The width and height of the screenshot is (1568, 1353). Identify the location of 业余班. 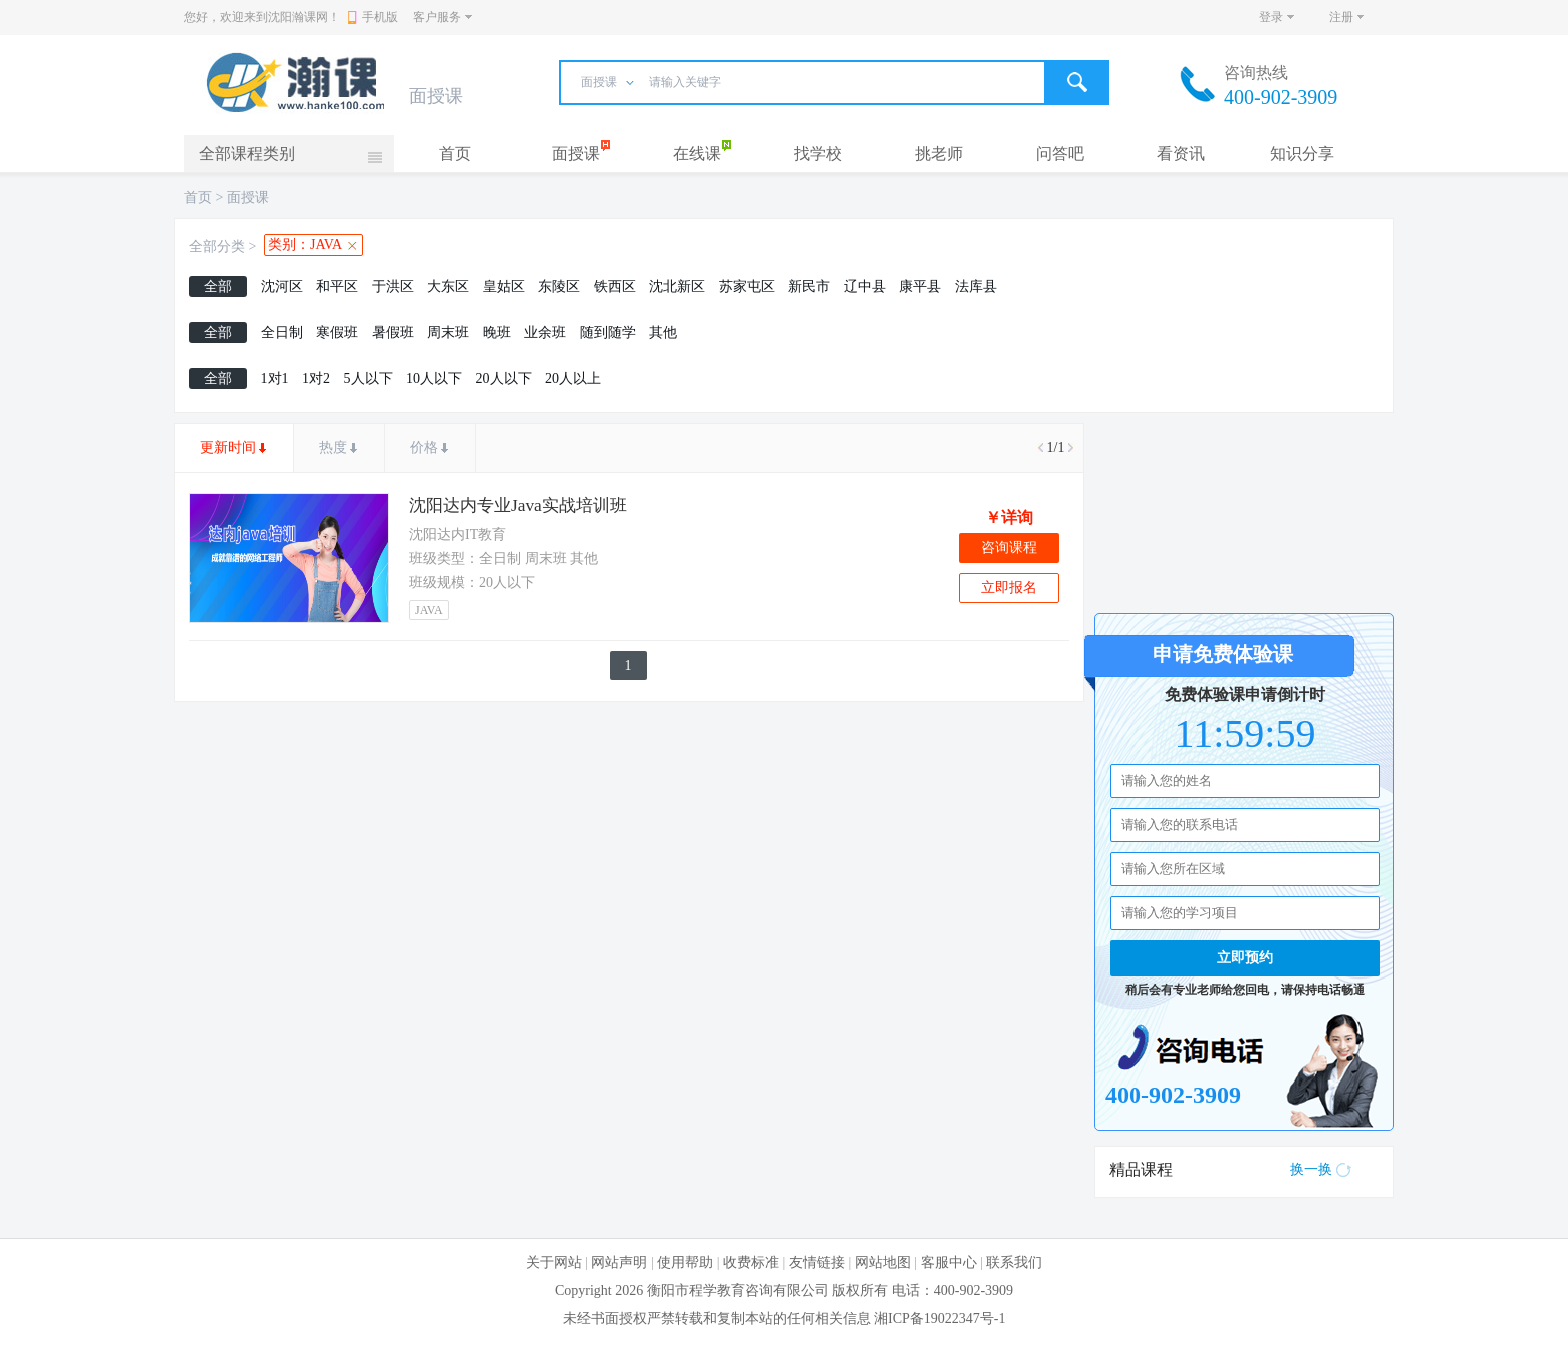
(545, 332).